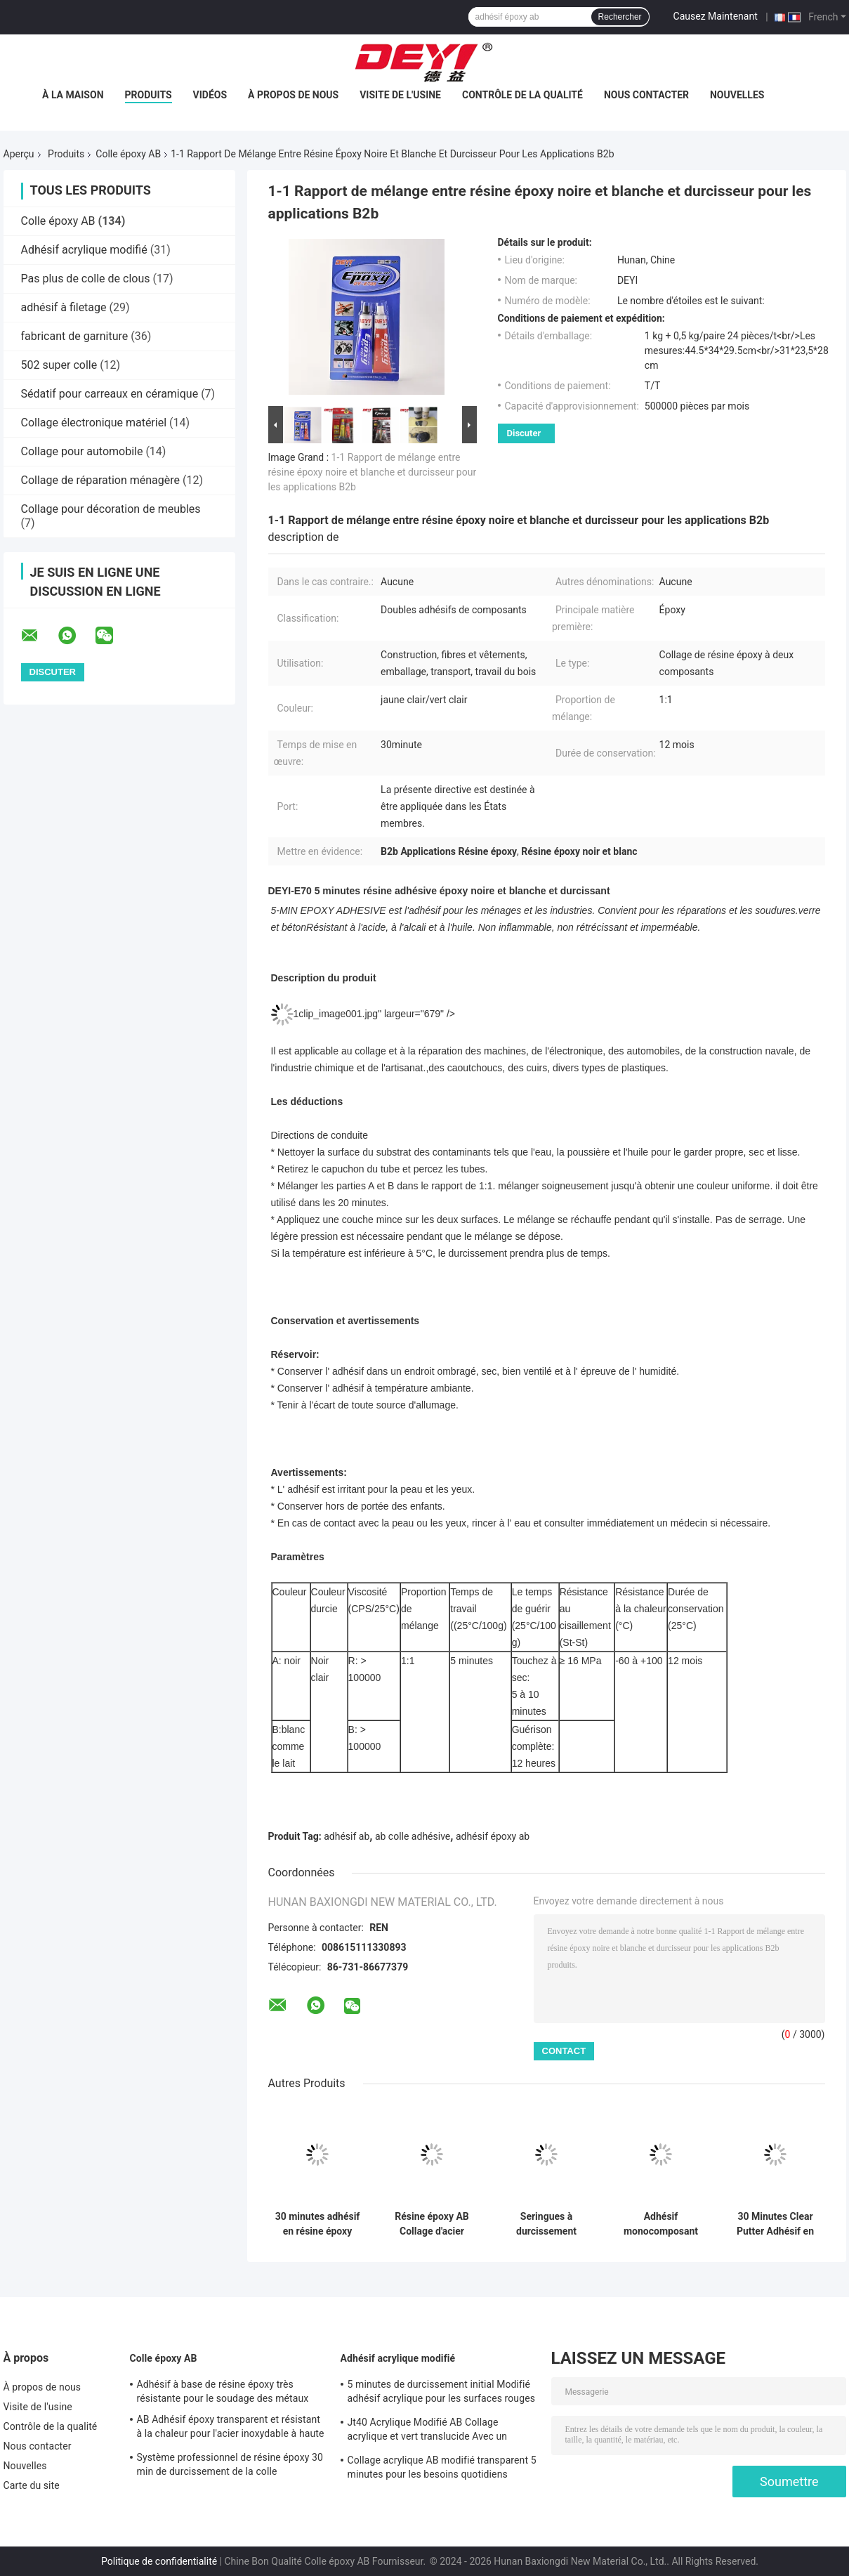  What do you see at coordinates (100, 480) in the screenshot?
I see `Collage de réparation ménagère` at bounding box center [100, 480].